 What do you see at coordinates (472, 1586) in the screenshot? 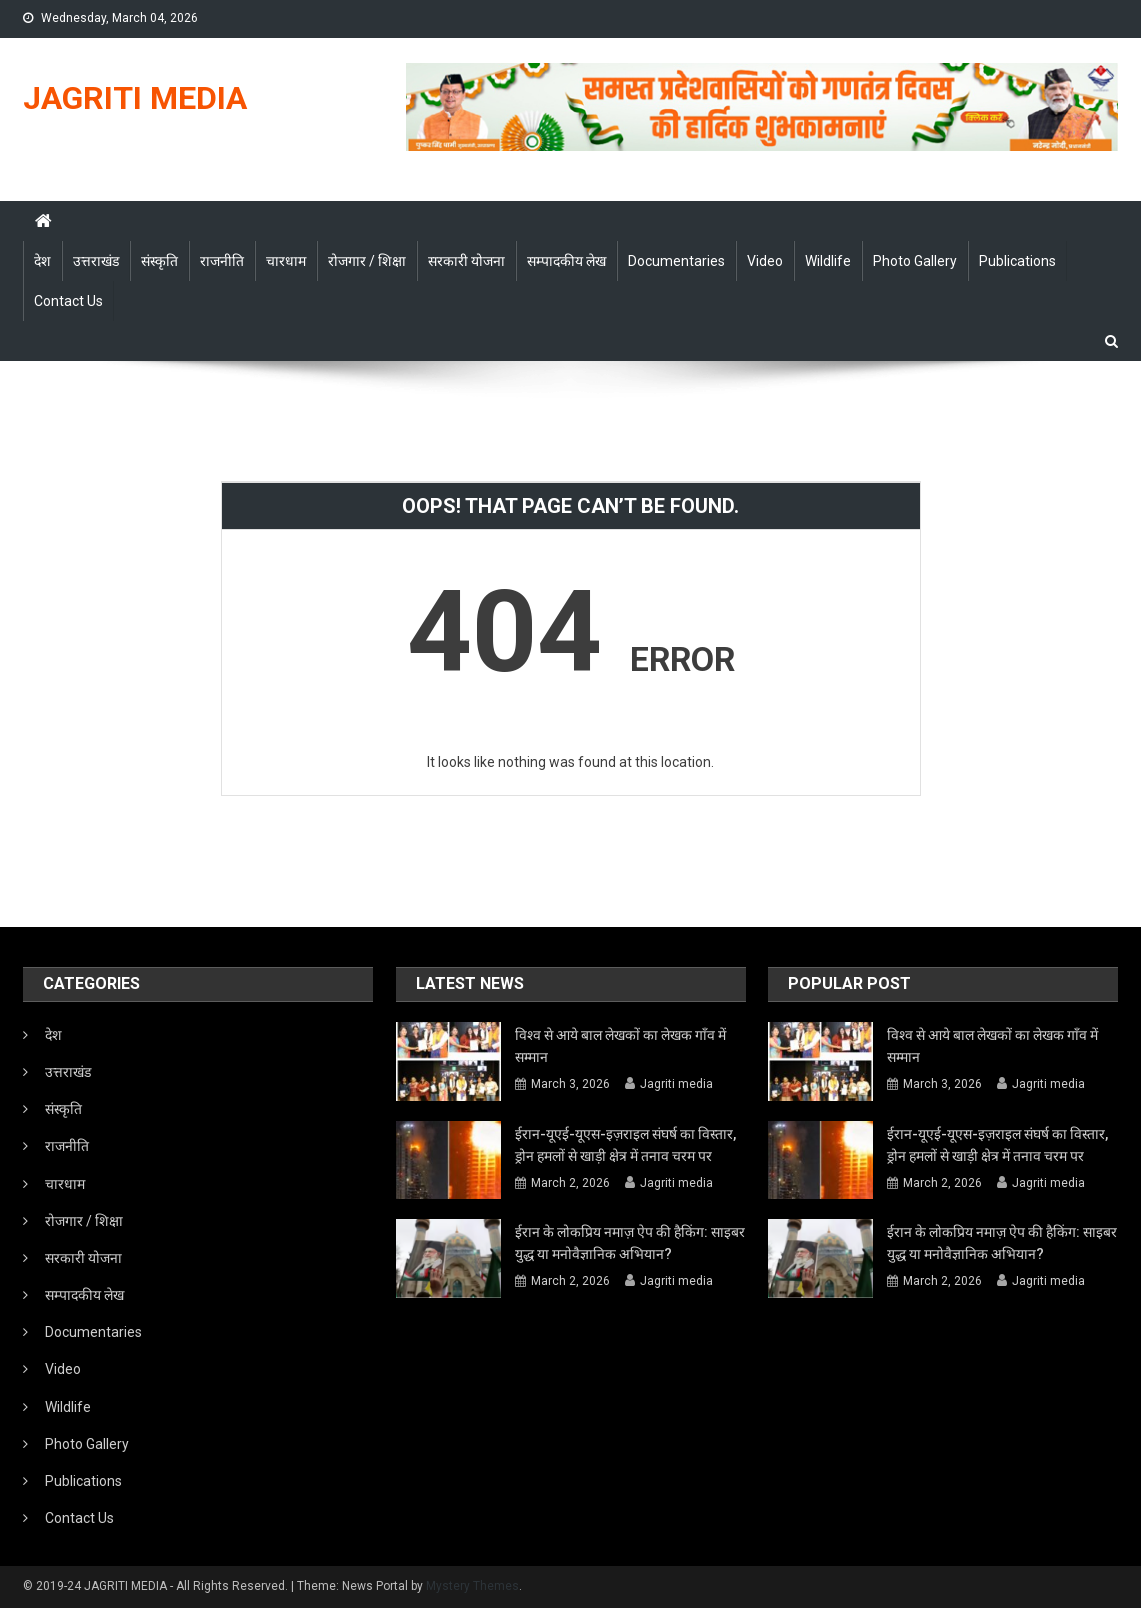
I see `Mystery Themes` at bounding box center [472, 1586].